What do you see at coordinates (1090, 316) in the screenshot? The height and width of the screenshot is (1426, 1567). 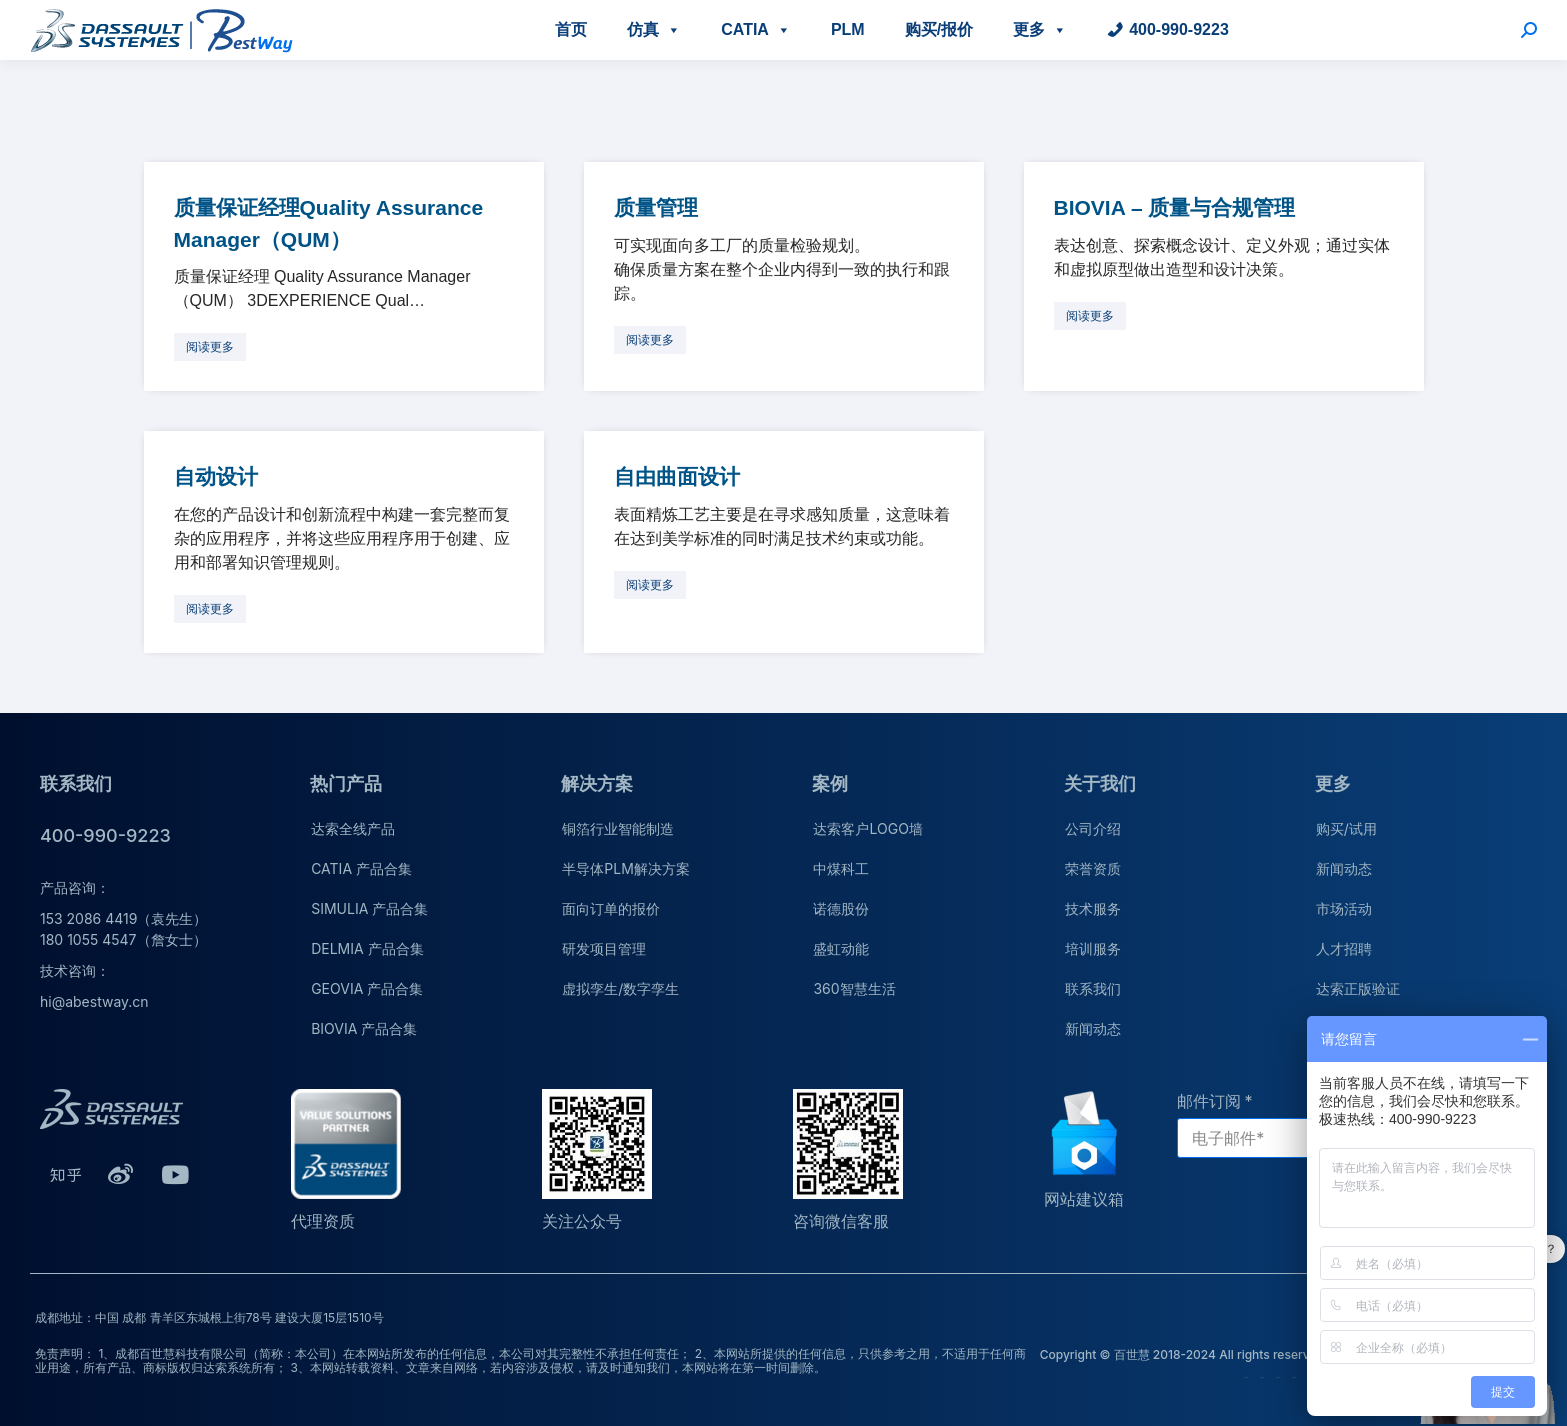 I see `[更多关于 BIOVIA – 质量与合规管理]` at bounding box center [1090, 316].